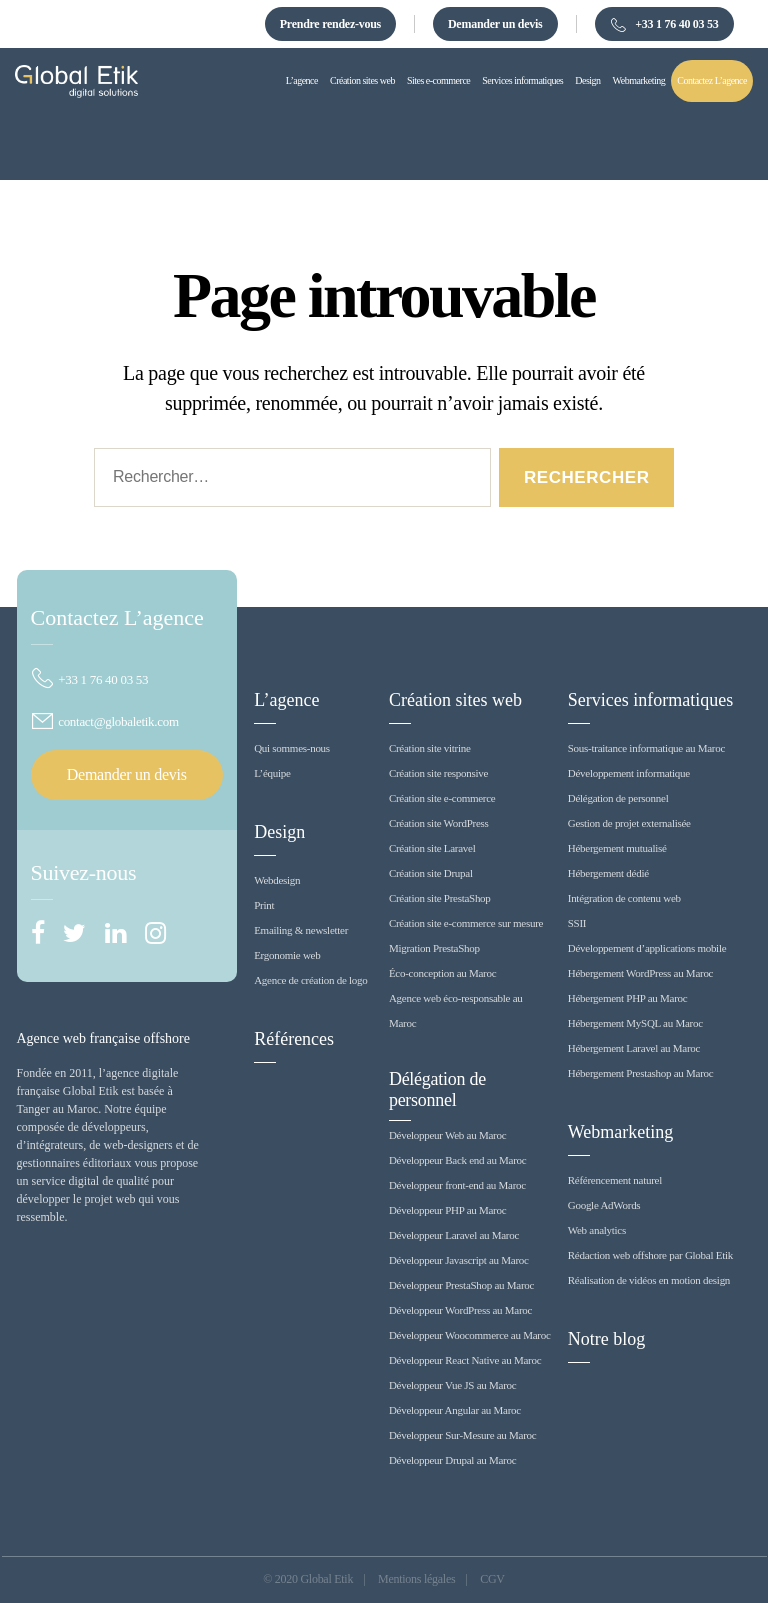 This screenshot has width=768, height=1603. I want to click on Hébergement Prestashop au Maroc, so click(641, 1073).